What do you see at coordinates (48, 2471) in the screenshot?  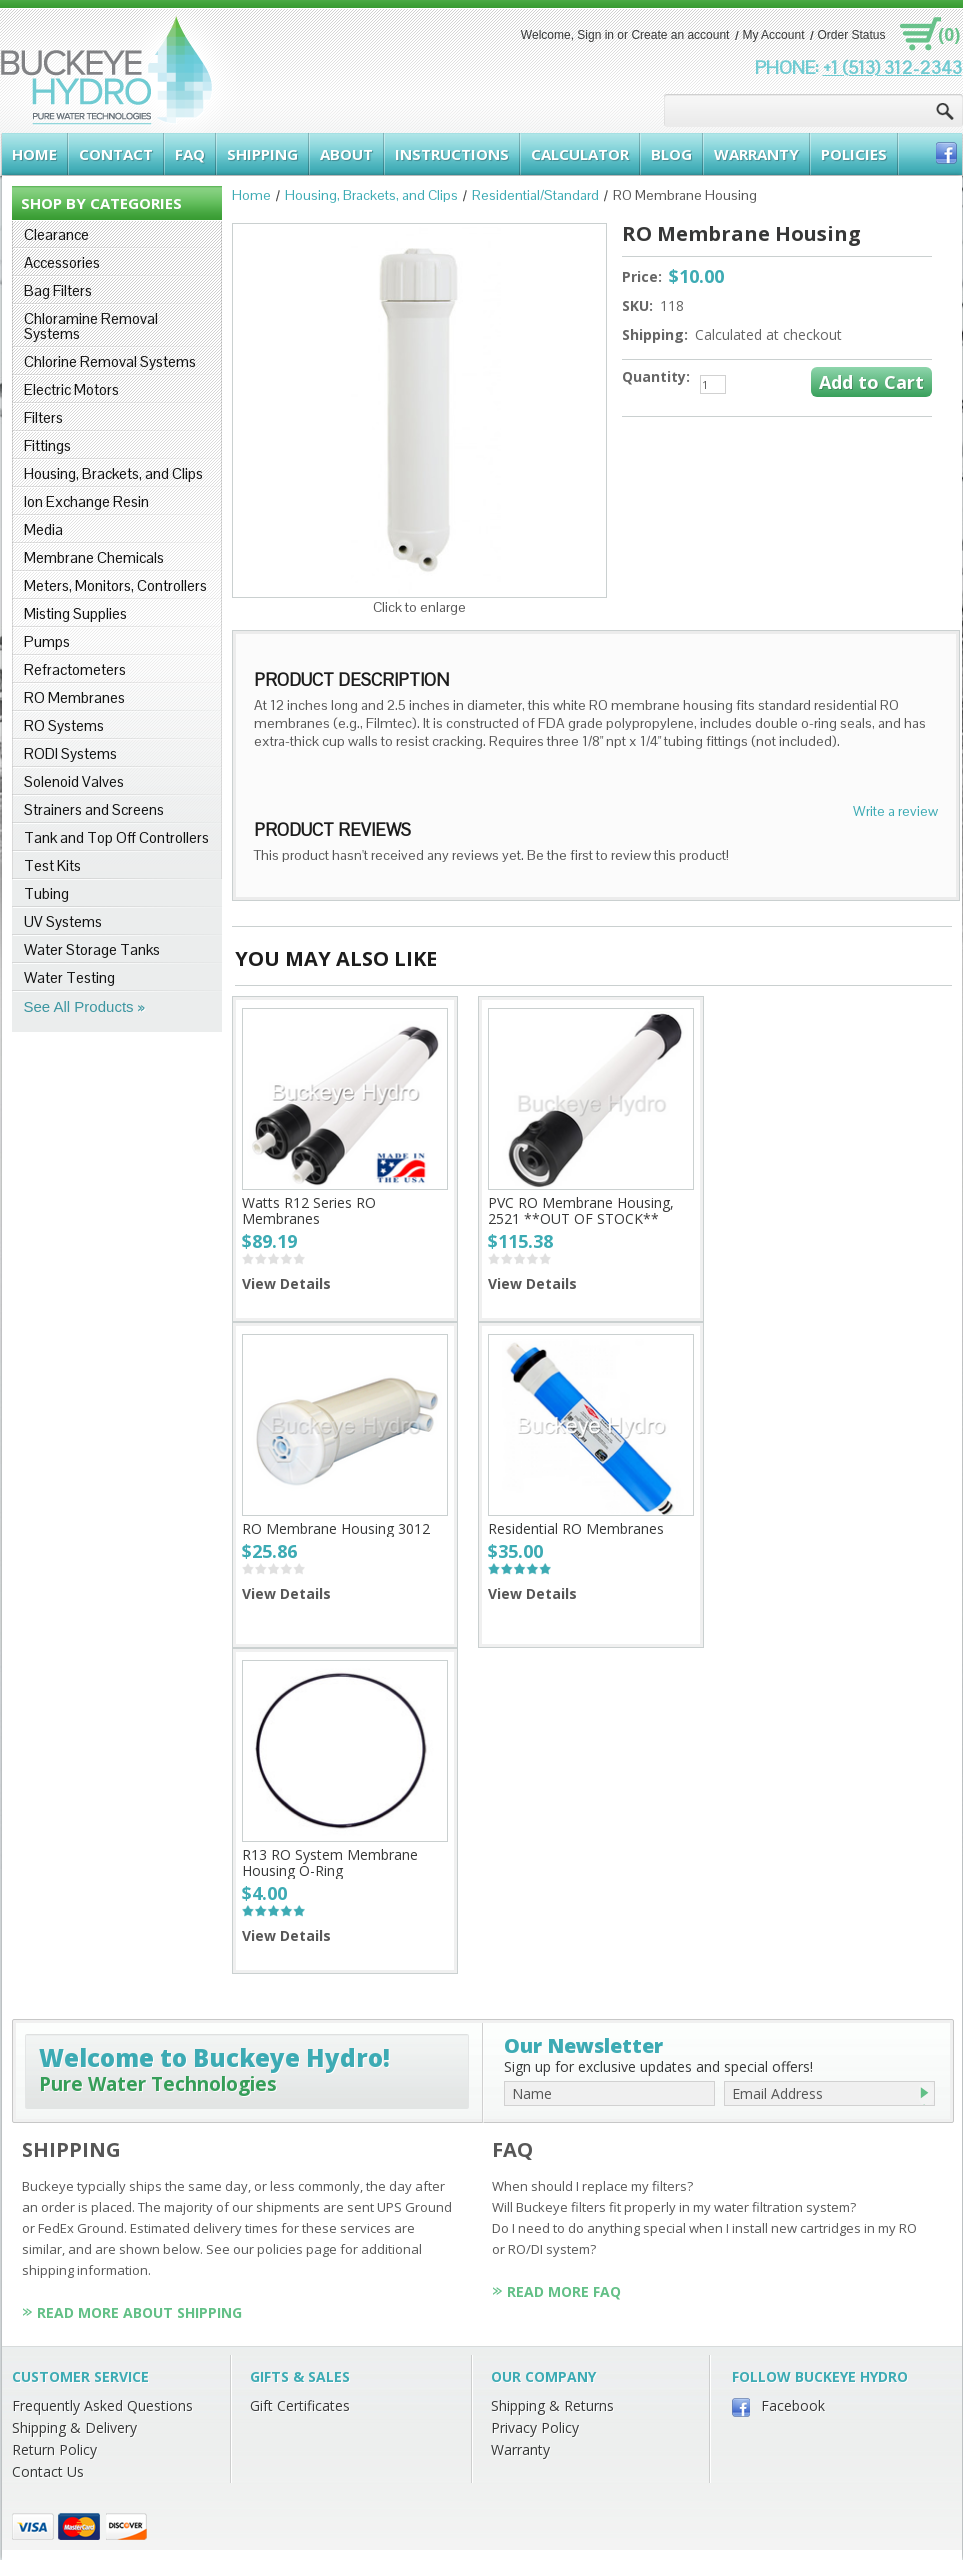 I see `Contact Us` at bounding box center [48, 2471].